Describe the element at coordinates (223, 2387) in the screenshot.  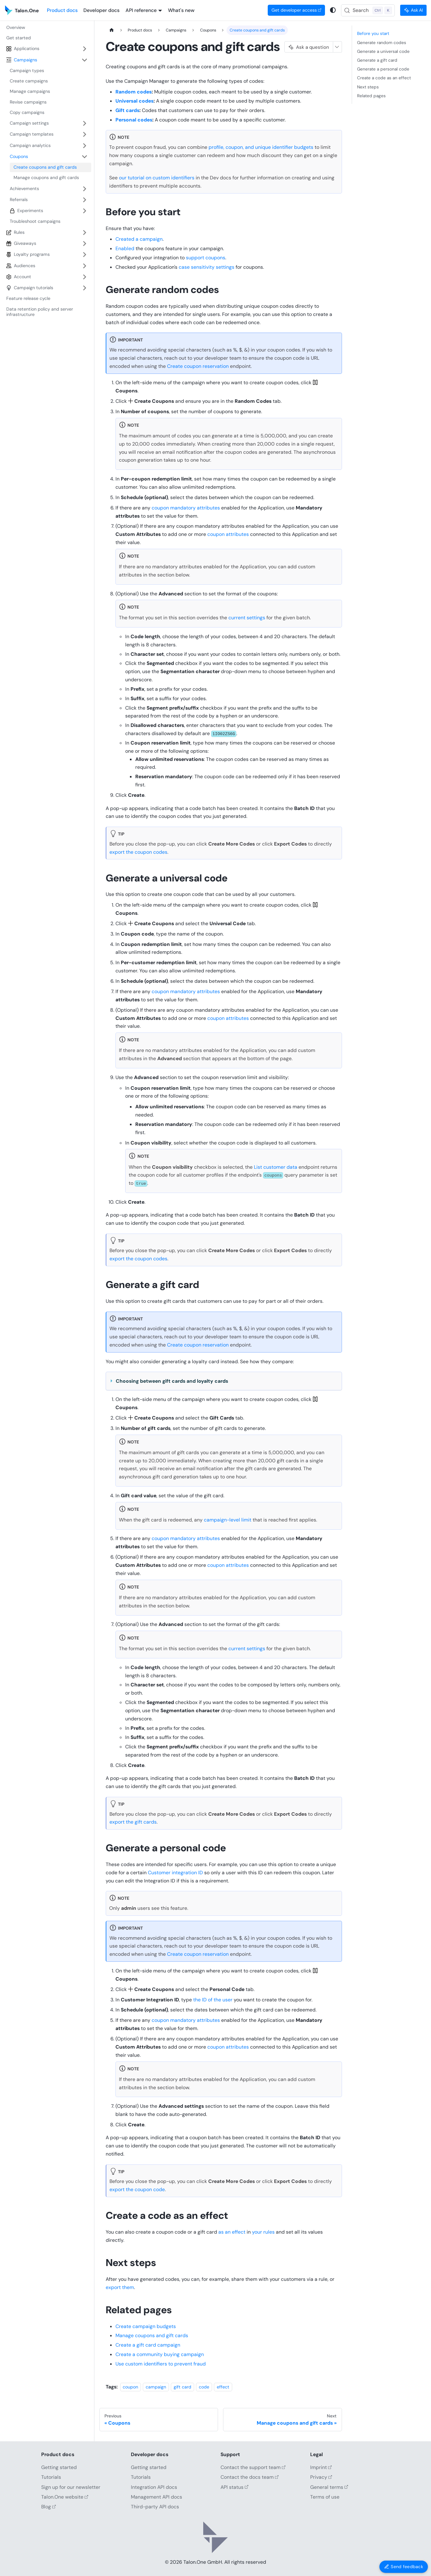
I see `effect` at that location.